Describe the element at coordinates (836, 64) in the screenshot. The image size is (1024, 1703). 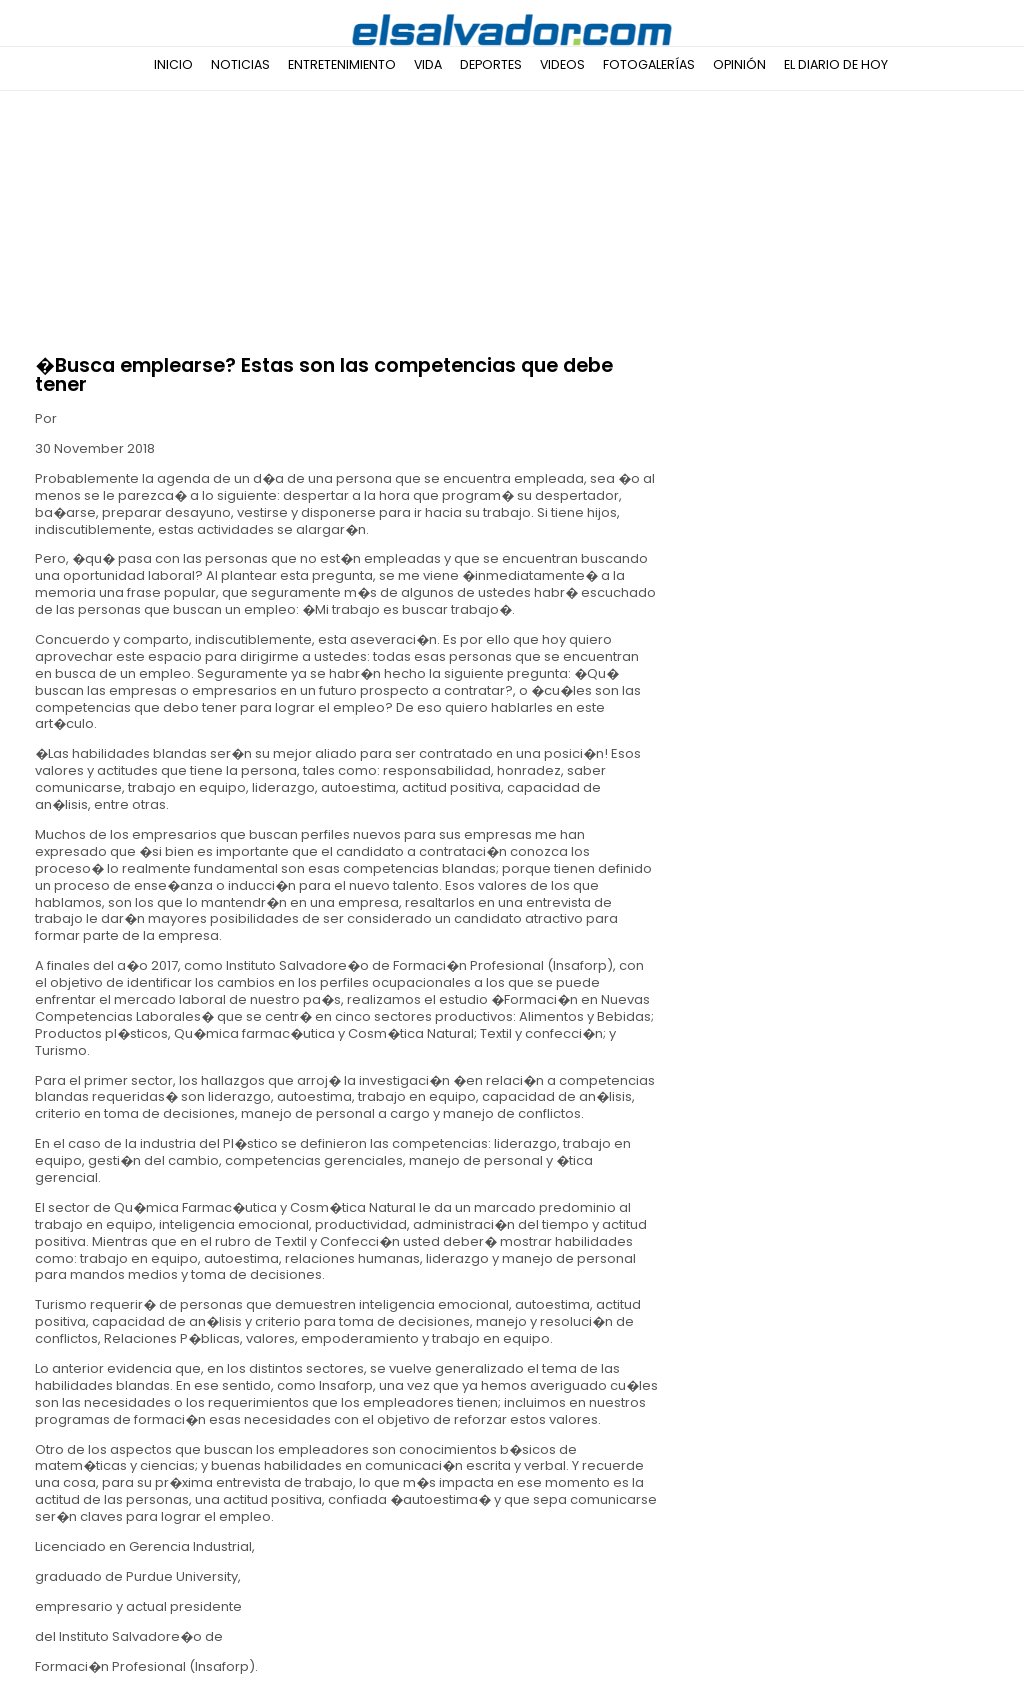
I see `El Diario de Hoy` at that location.